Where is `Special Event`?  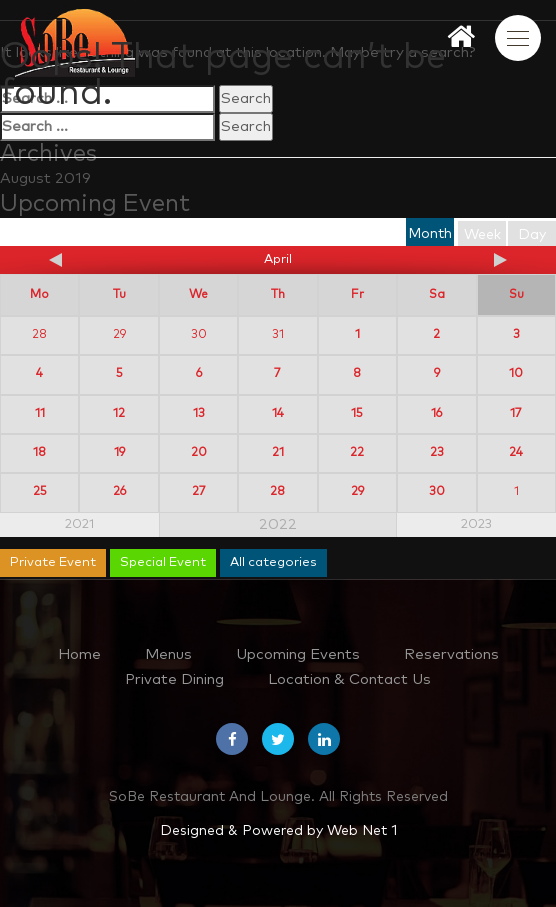 Special Event is located at coordinates (163, 562).